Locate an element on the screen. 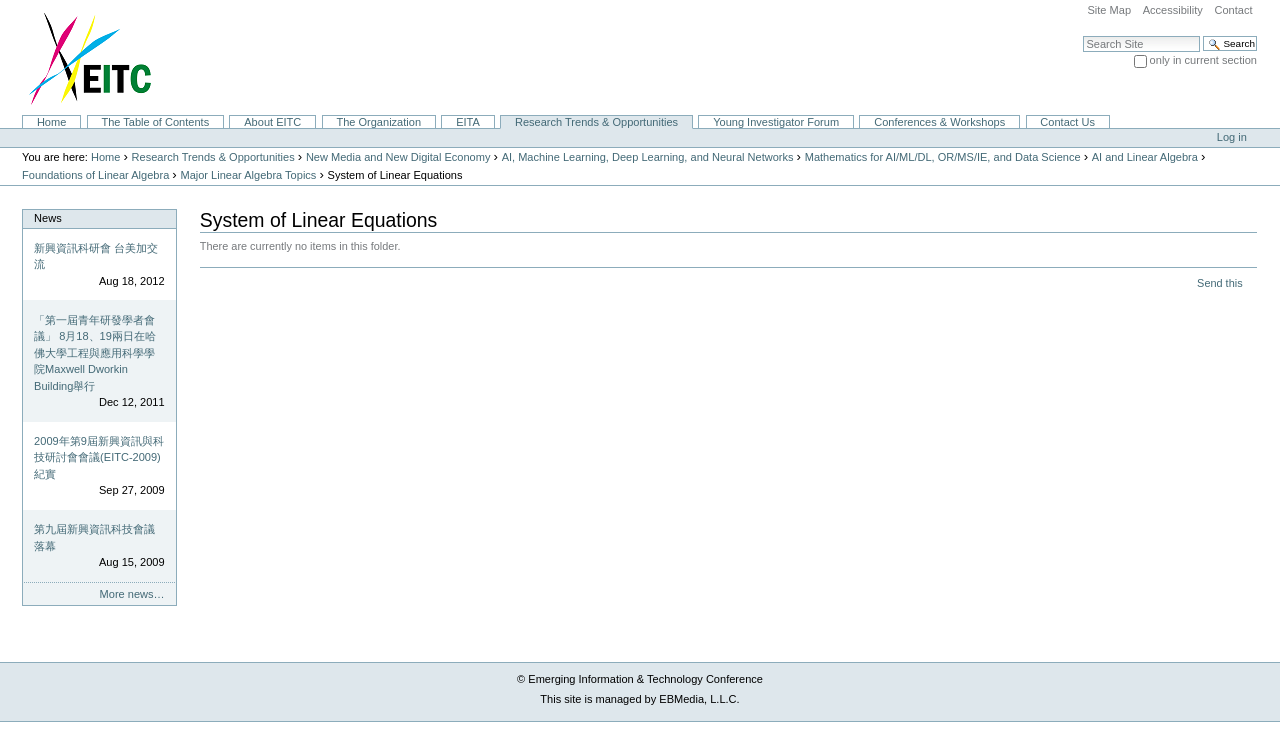  About EITC is located at coordinates (272, 122).